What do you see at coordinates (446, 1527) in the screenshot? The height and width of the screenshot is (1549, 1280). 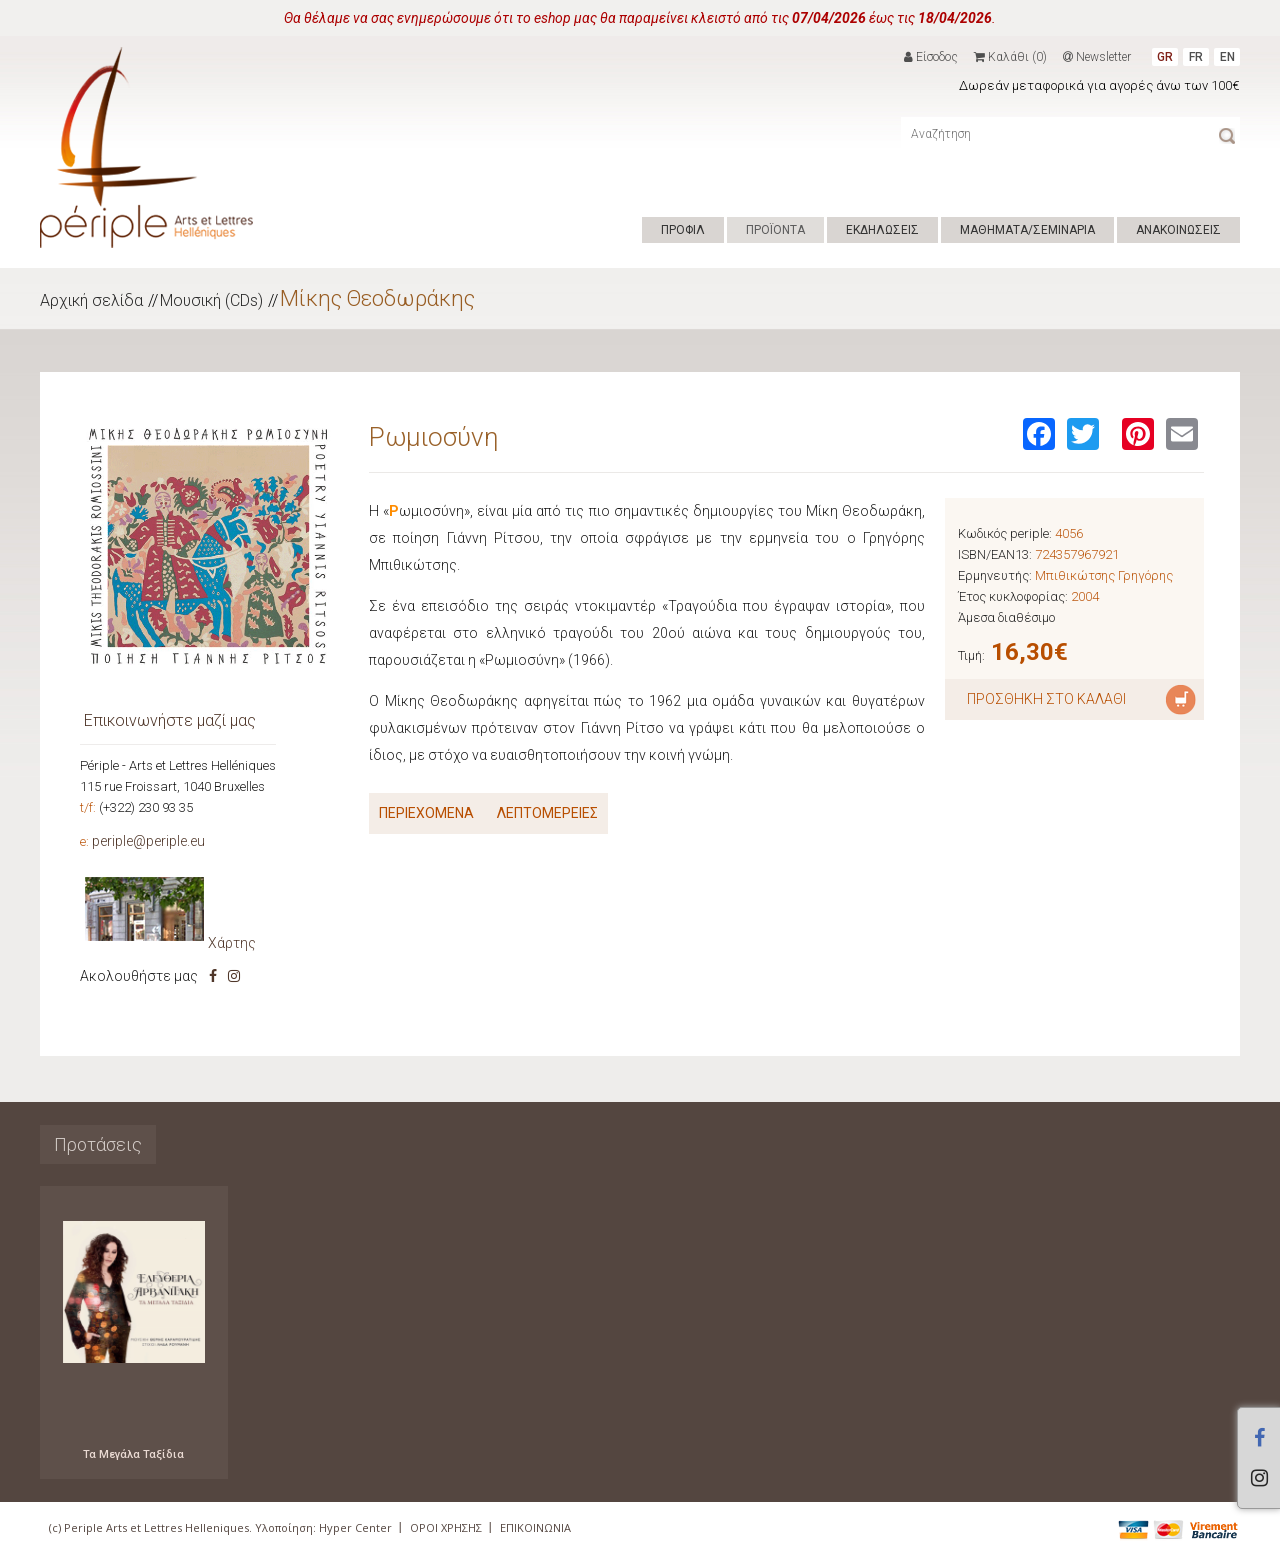 I see `ΟΡΟΙ ΧΡΗΣΗΣ` at bounding box center [446, 1527].